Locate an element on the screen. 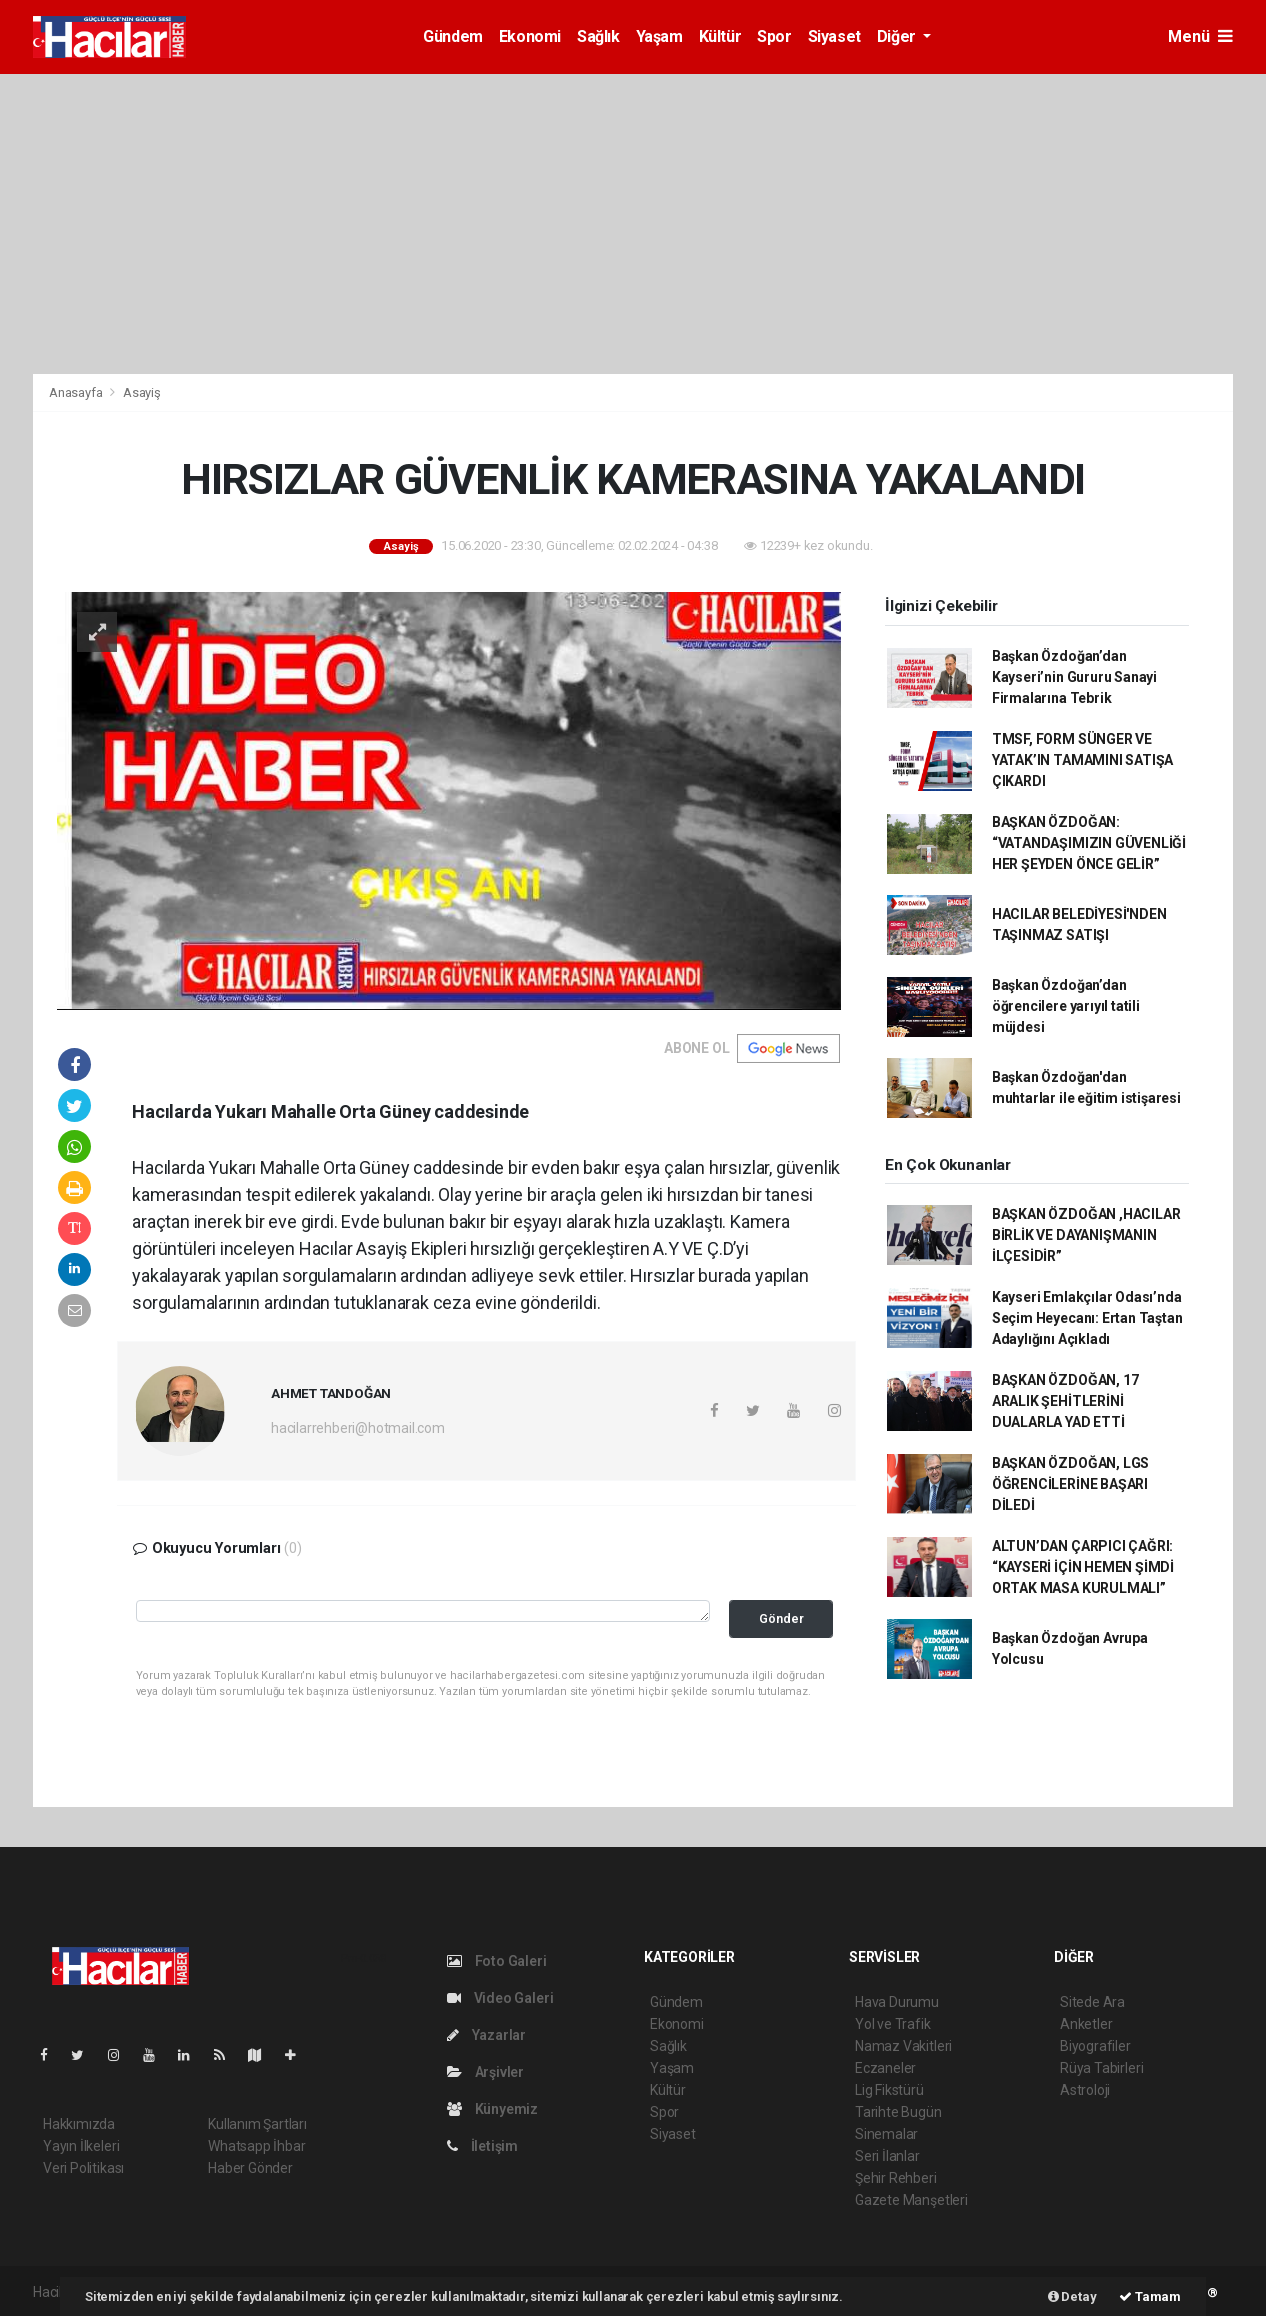  Siyaset is located at coordinates (834, 36).